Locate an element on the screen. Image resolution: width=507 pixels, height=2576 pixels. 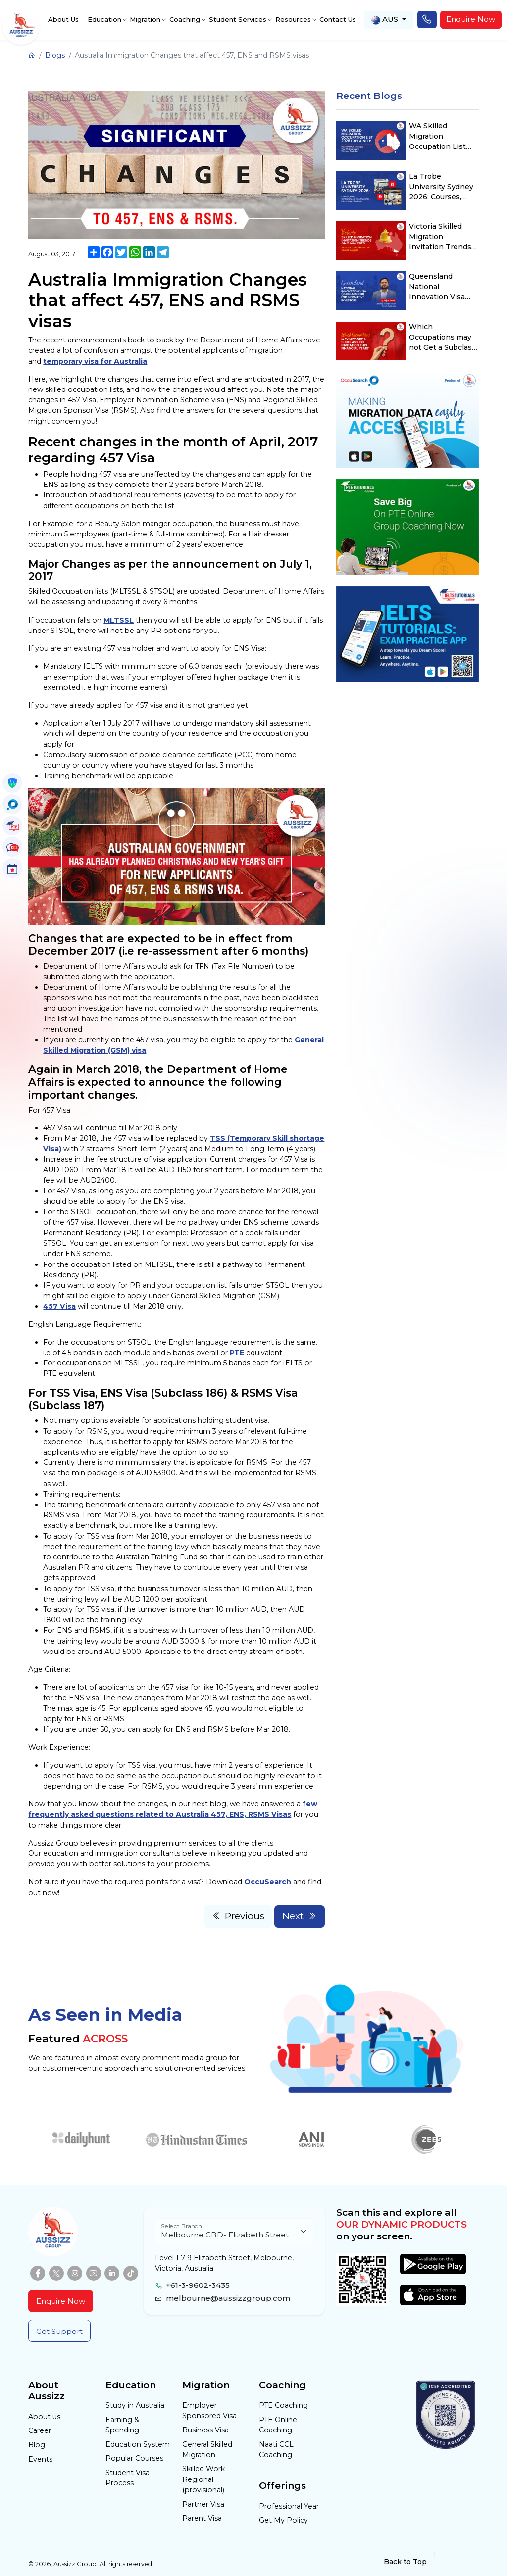
Student Services is located at coordinates (237, 19).